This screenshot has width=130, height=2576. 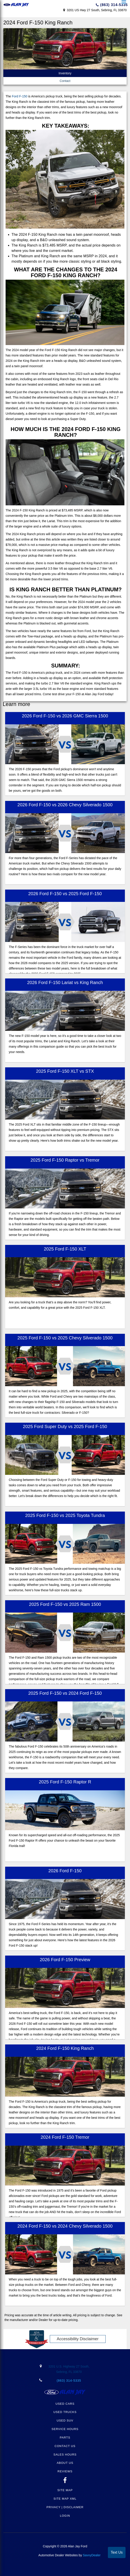 What do you see at coordinates (65, 982) in the screenshot?
I see `2026 Ford F-150 Lariat vs King Ranch` at bounding box center [65, 982].